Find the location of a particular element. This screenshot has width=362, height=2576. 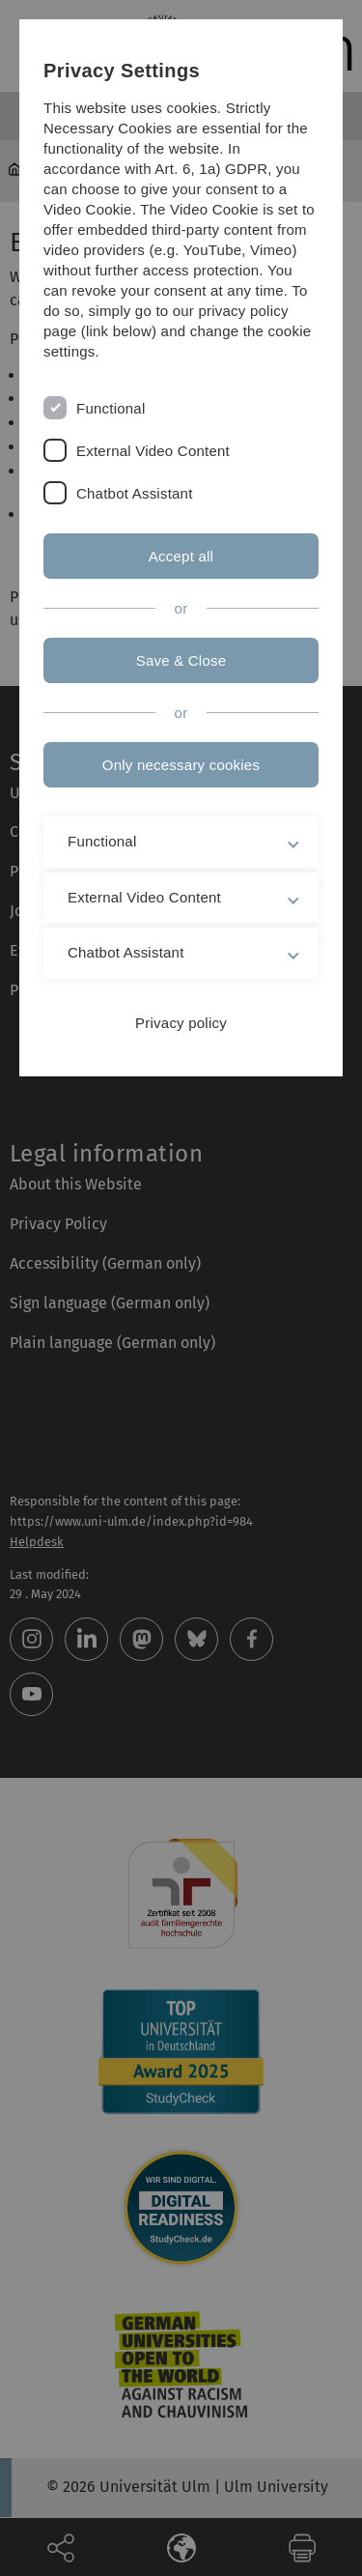

Save & Close is located at coordinates (181, 660).